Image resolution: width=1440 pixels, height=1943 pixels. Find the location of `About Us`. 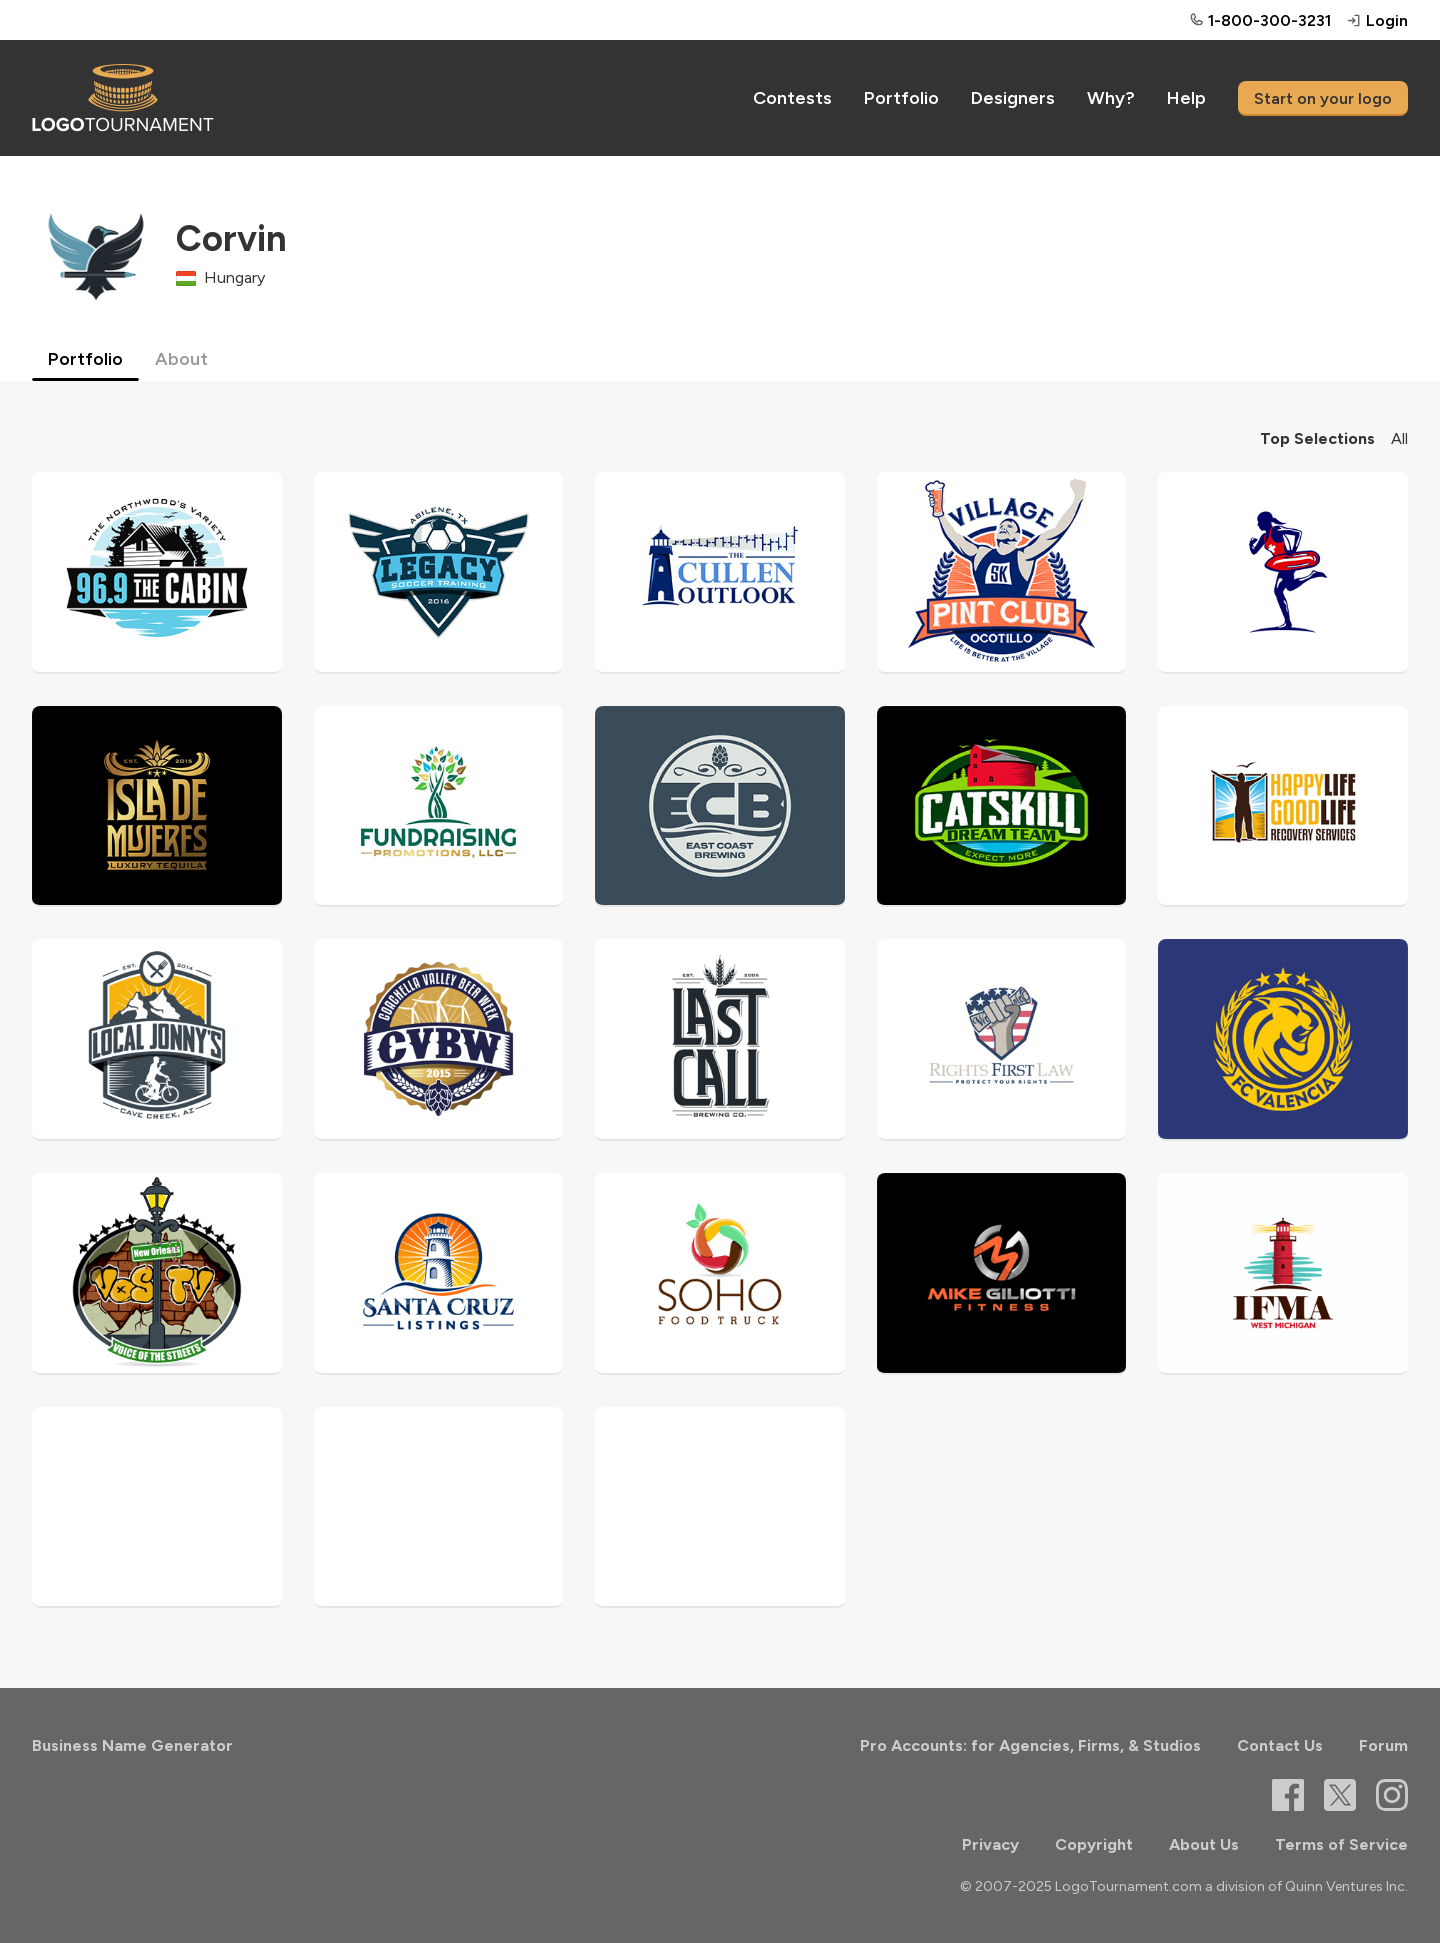

About Us is located at coordinates (1204, 1844).